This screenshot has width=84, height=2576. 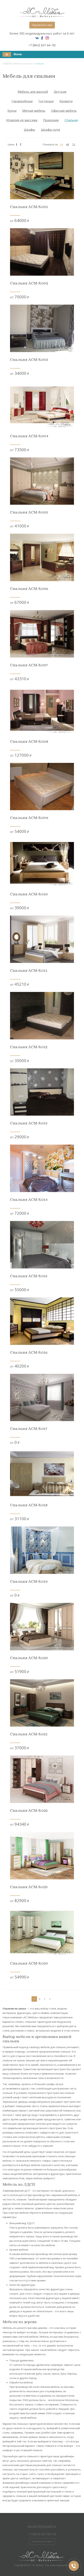 I want to click on Гардеробные, so click(x=22, y=101).